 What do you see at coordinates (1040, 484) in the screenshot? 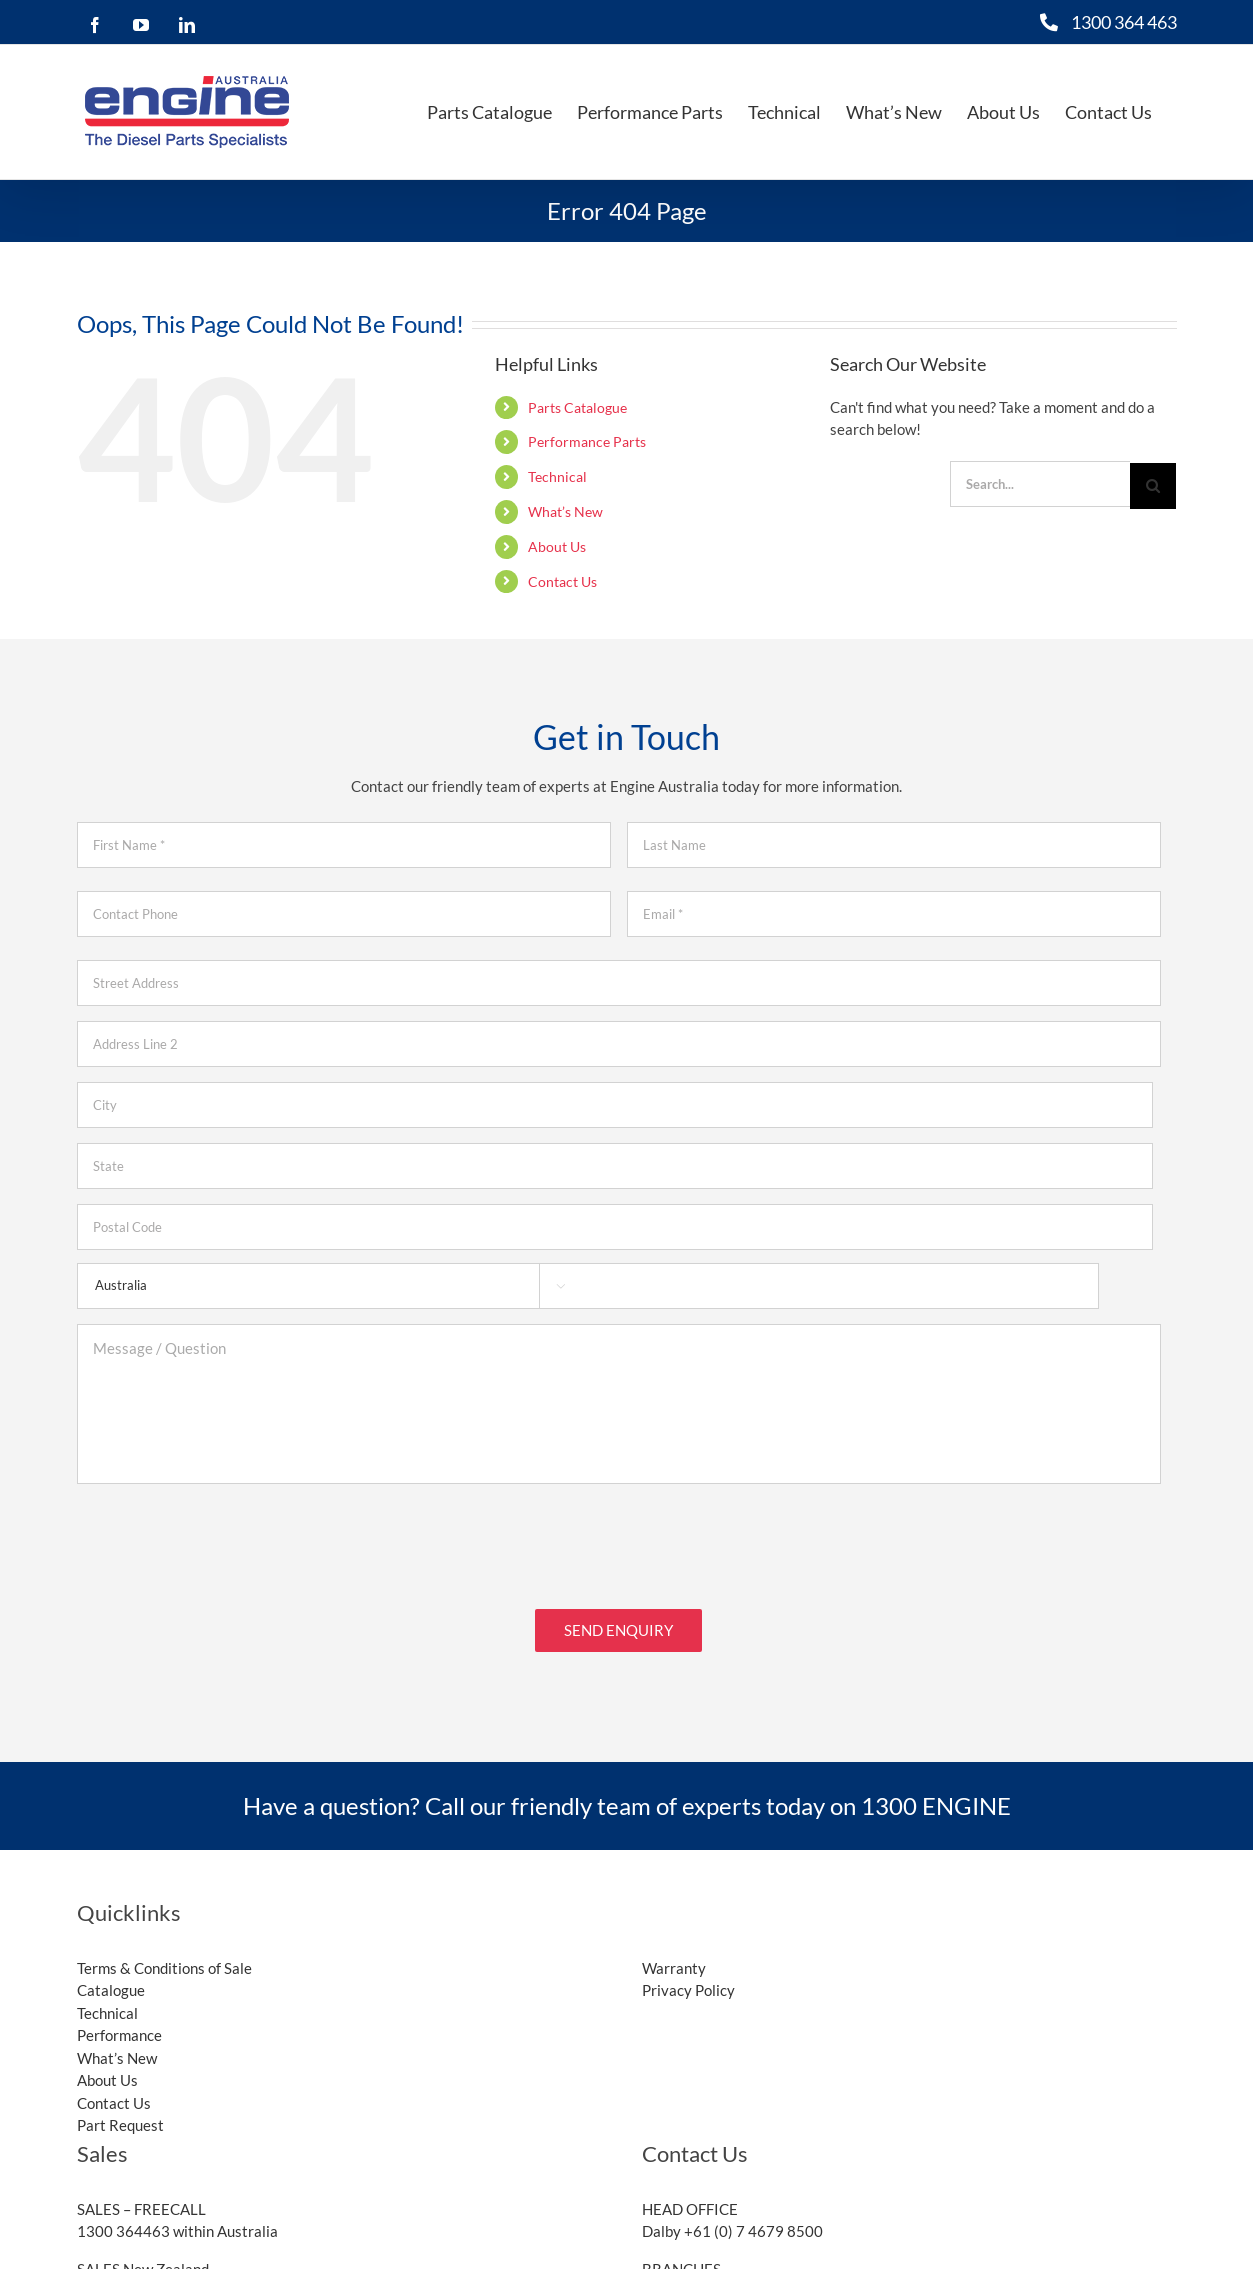
I see `[Search...]` at bounding box center [1040, 484].